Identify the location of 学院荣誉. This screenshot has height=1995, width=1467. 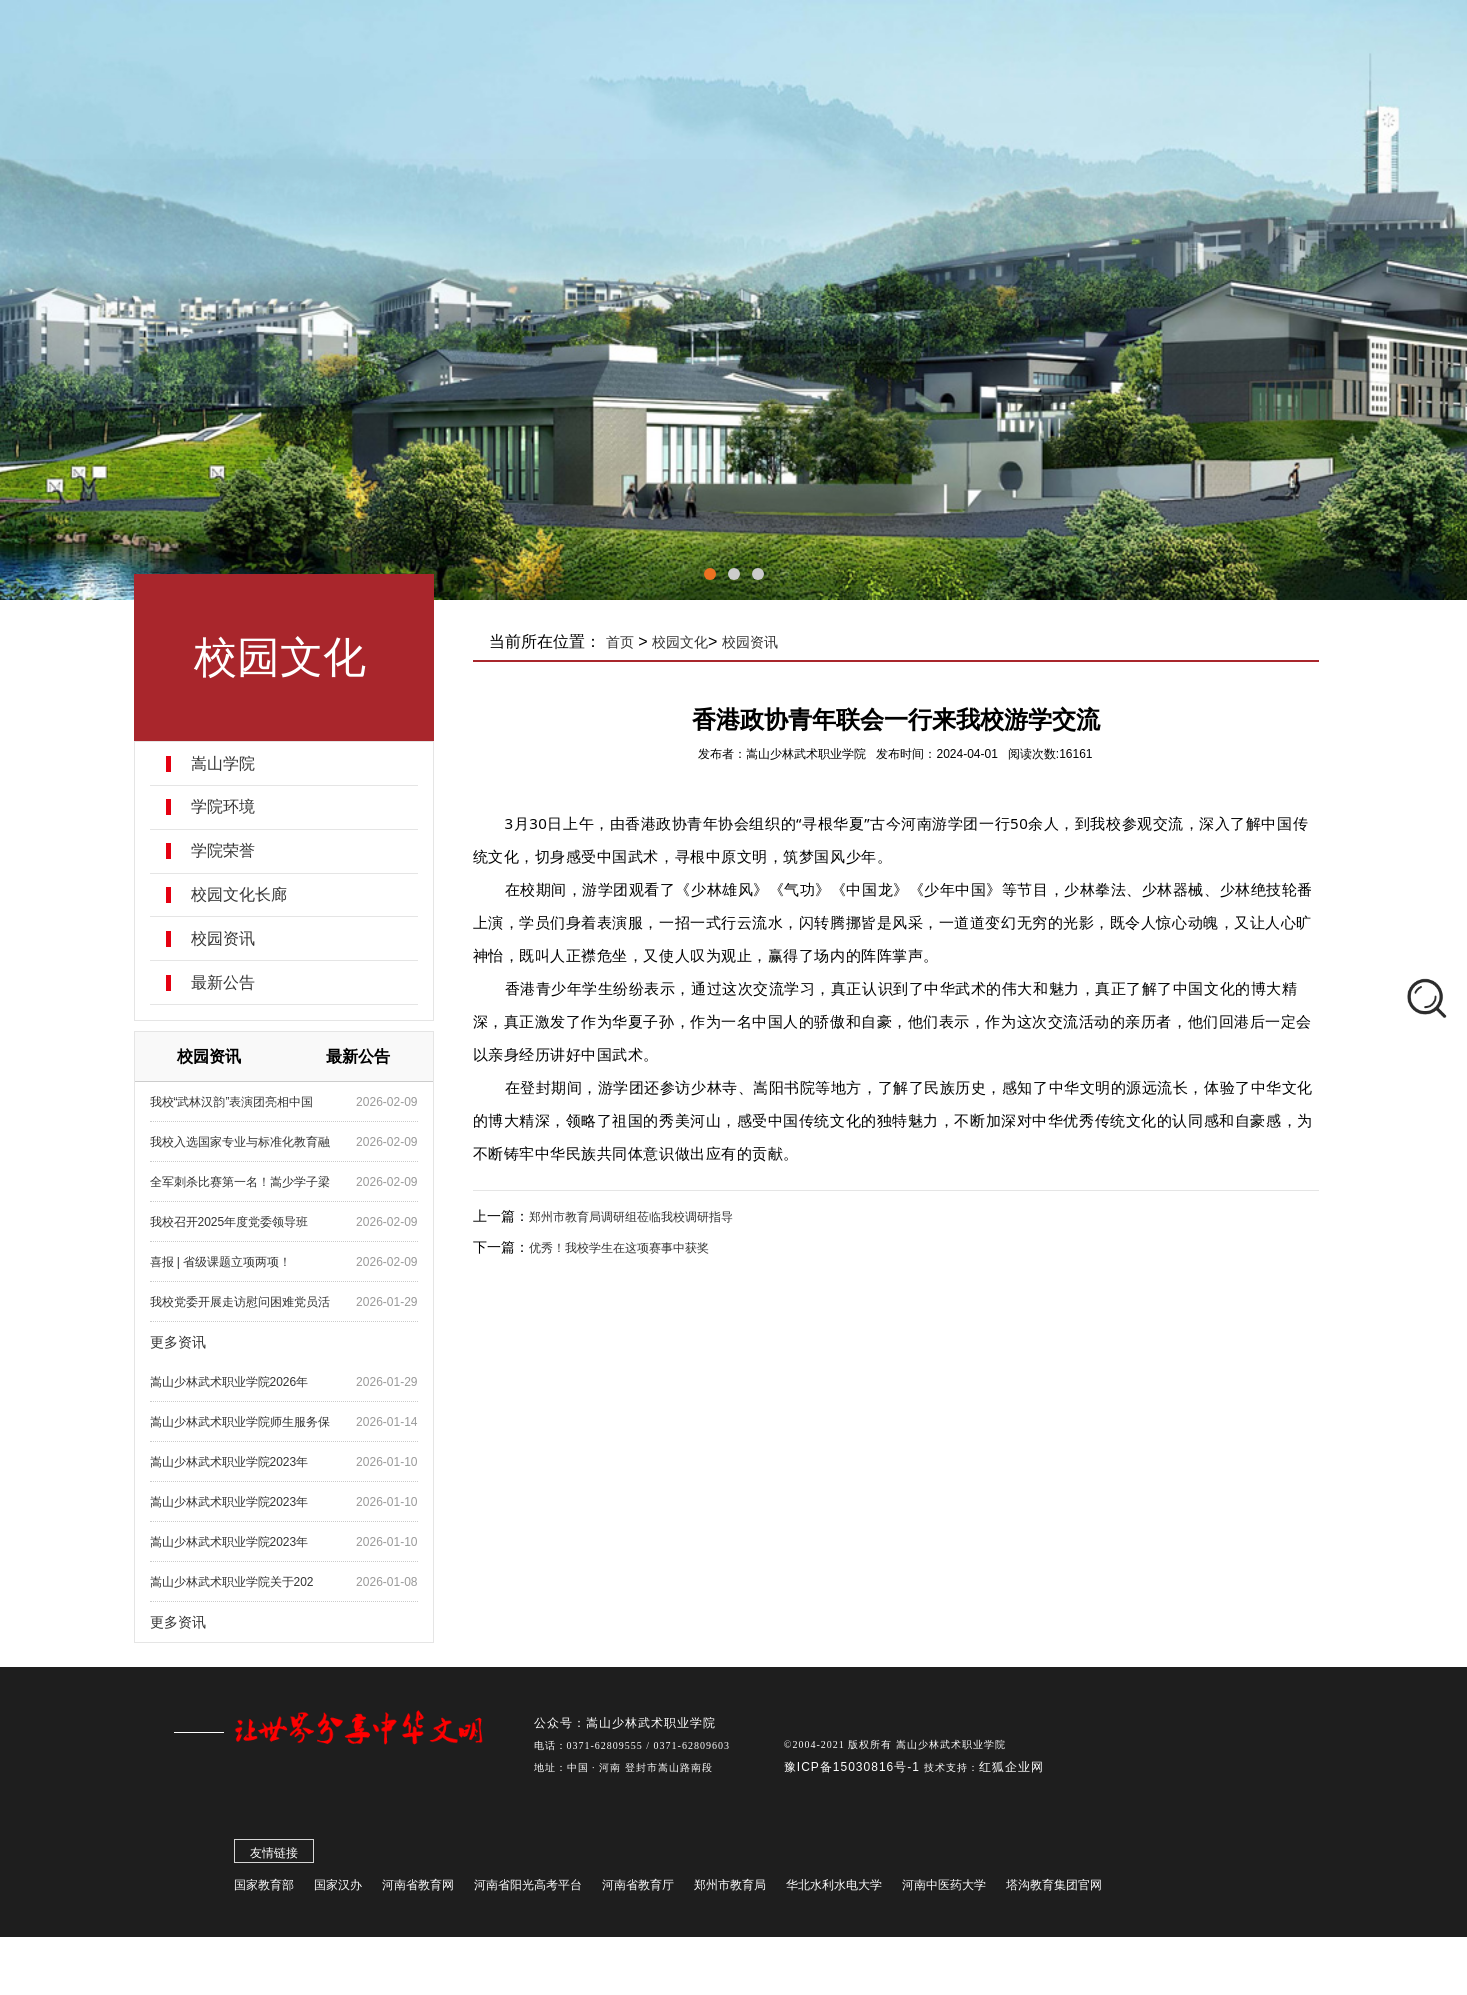
(223, 851).